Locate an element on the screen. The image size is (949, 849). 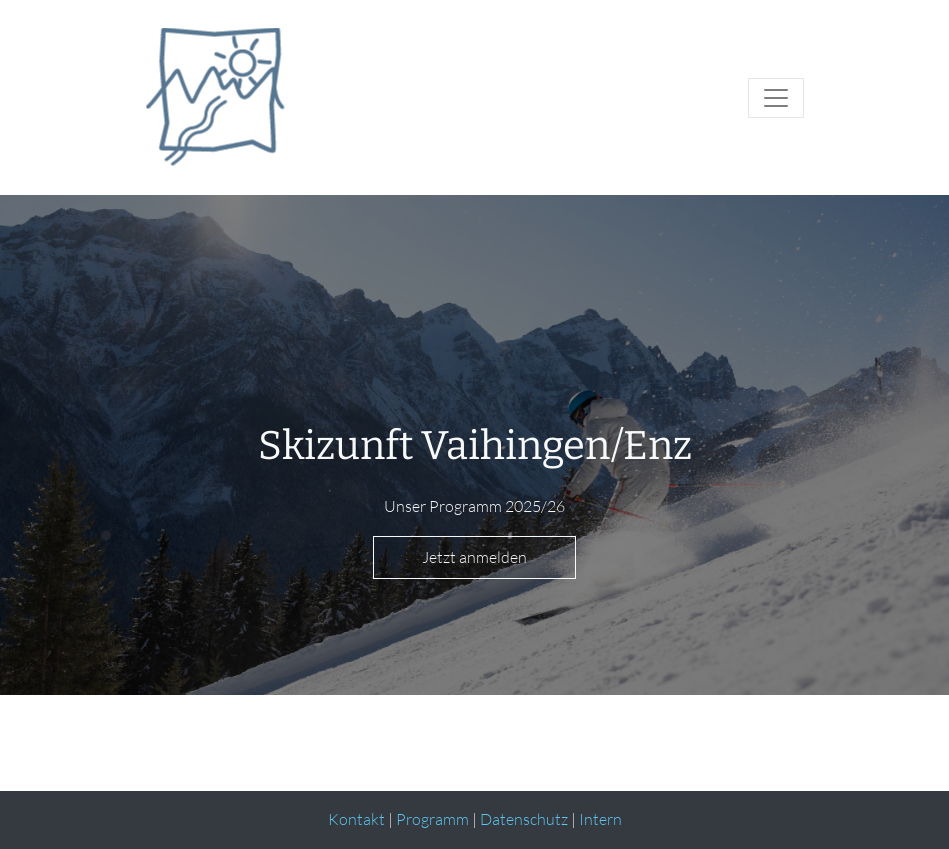
Intern is located at coordinates (600, 819).